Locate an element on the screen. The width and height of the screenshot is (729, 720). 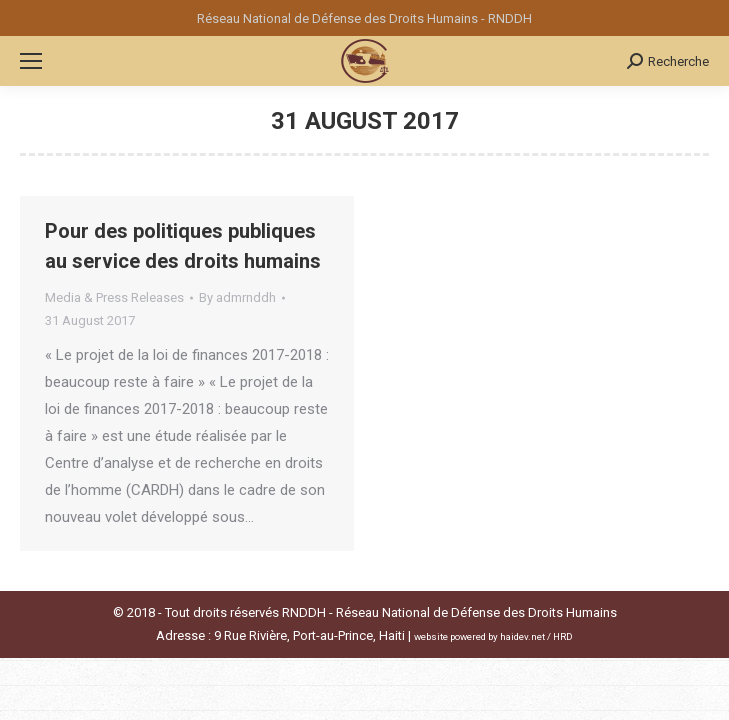
By is located at coordinates (237, 297).